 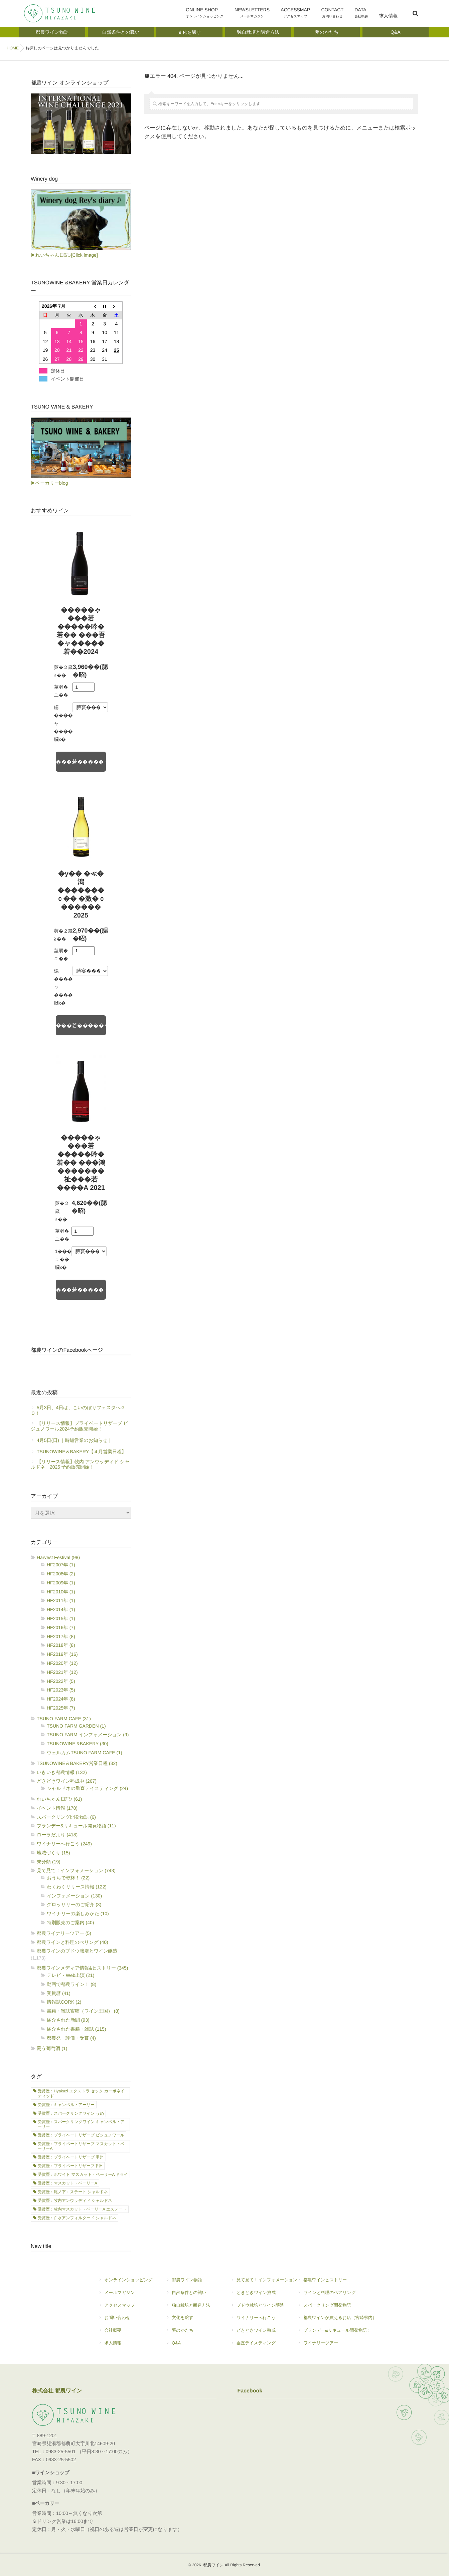 I want to click on HF2010年 (1), so click(x=61, y=1591).